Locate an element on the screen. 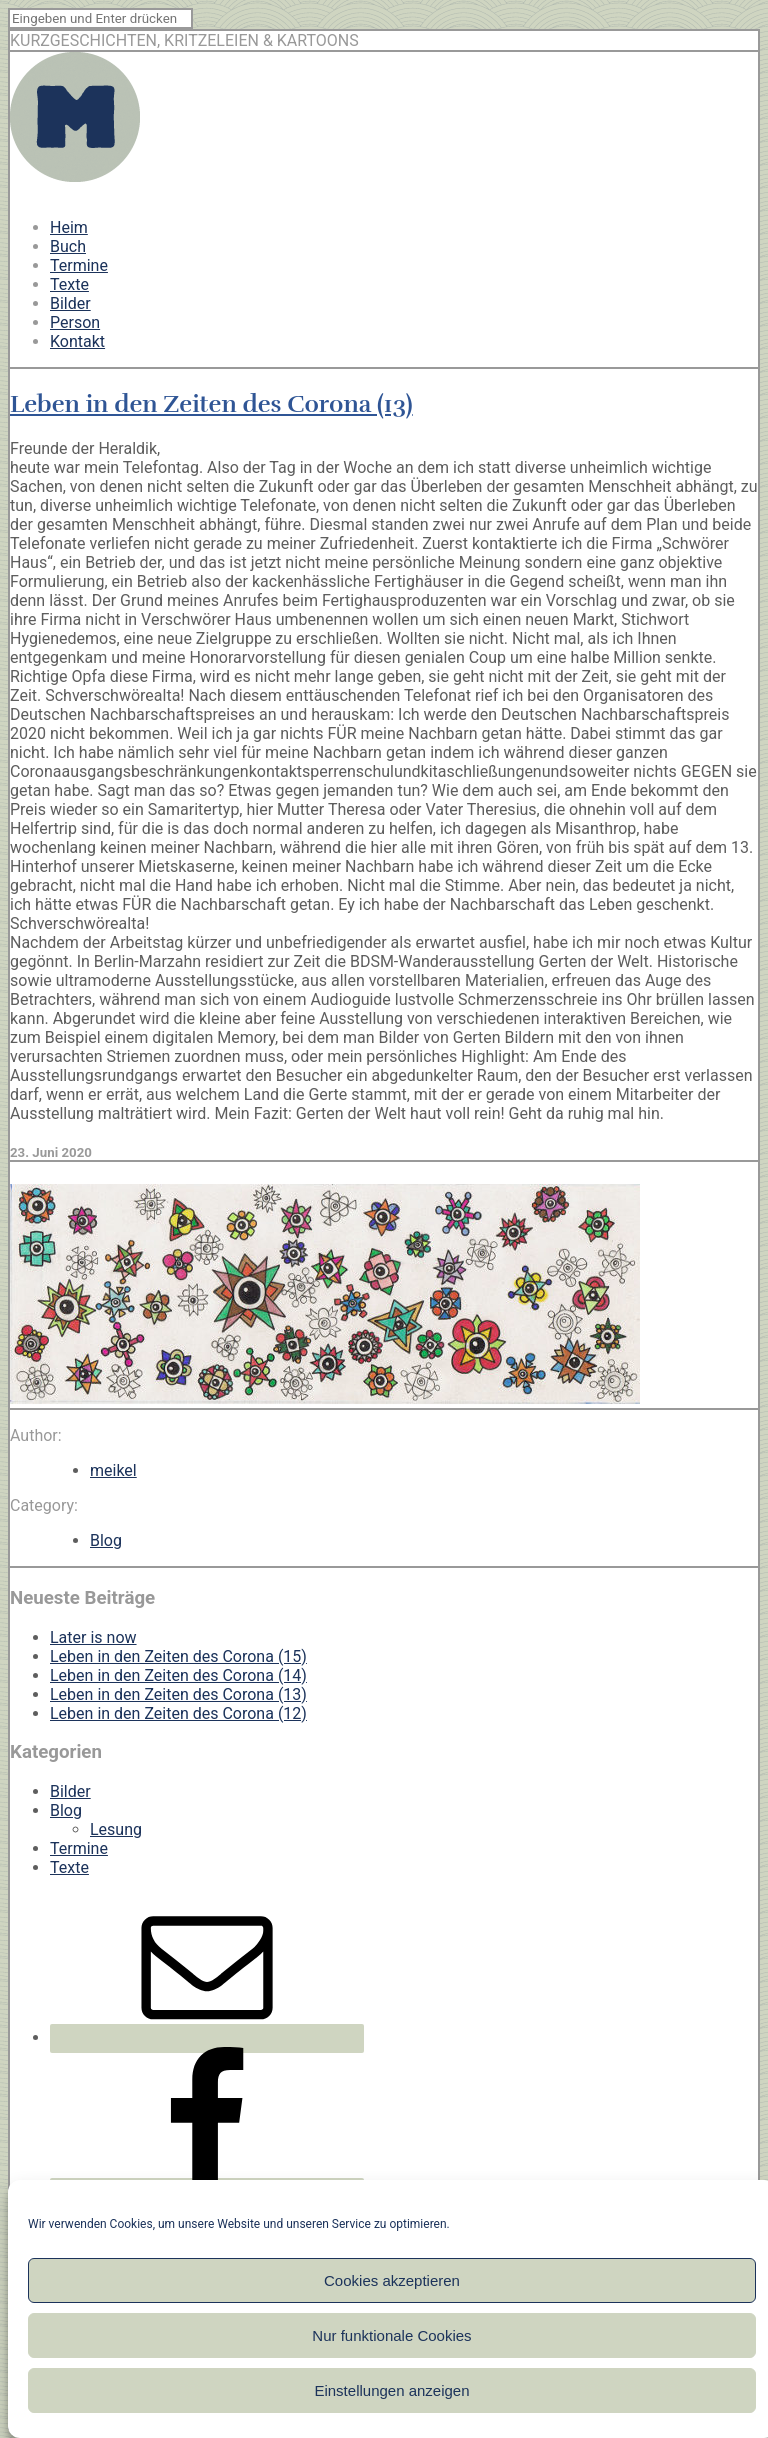  Person is located at coordinates (75, 322).